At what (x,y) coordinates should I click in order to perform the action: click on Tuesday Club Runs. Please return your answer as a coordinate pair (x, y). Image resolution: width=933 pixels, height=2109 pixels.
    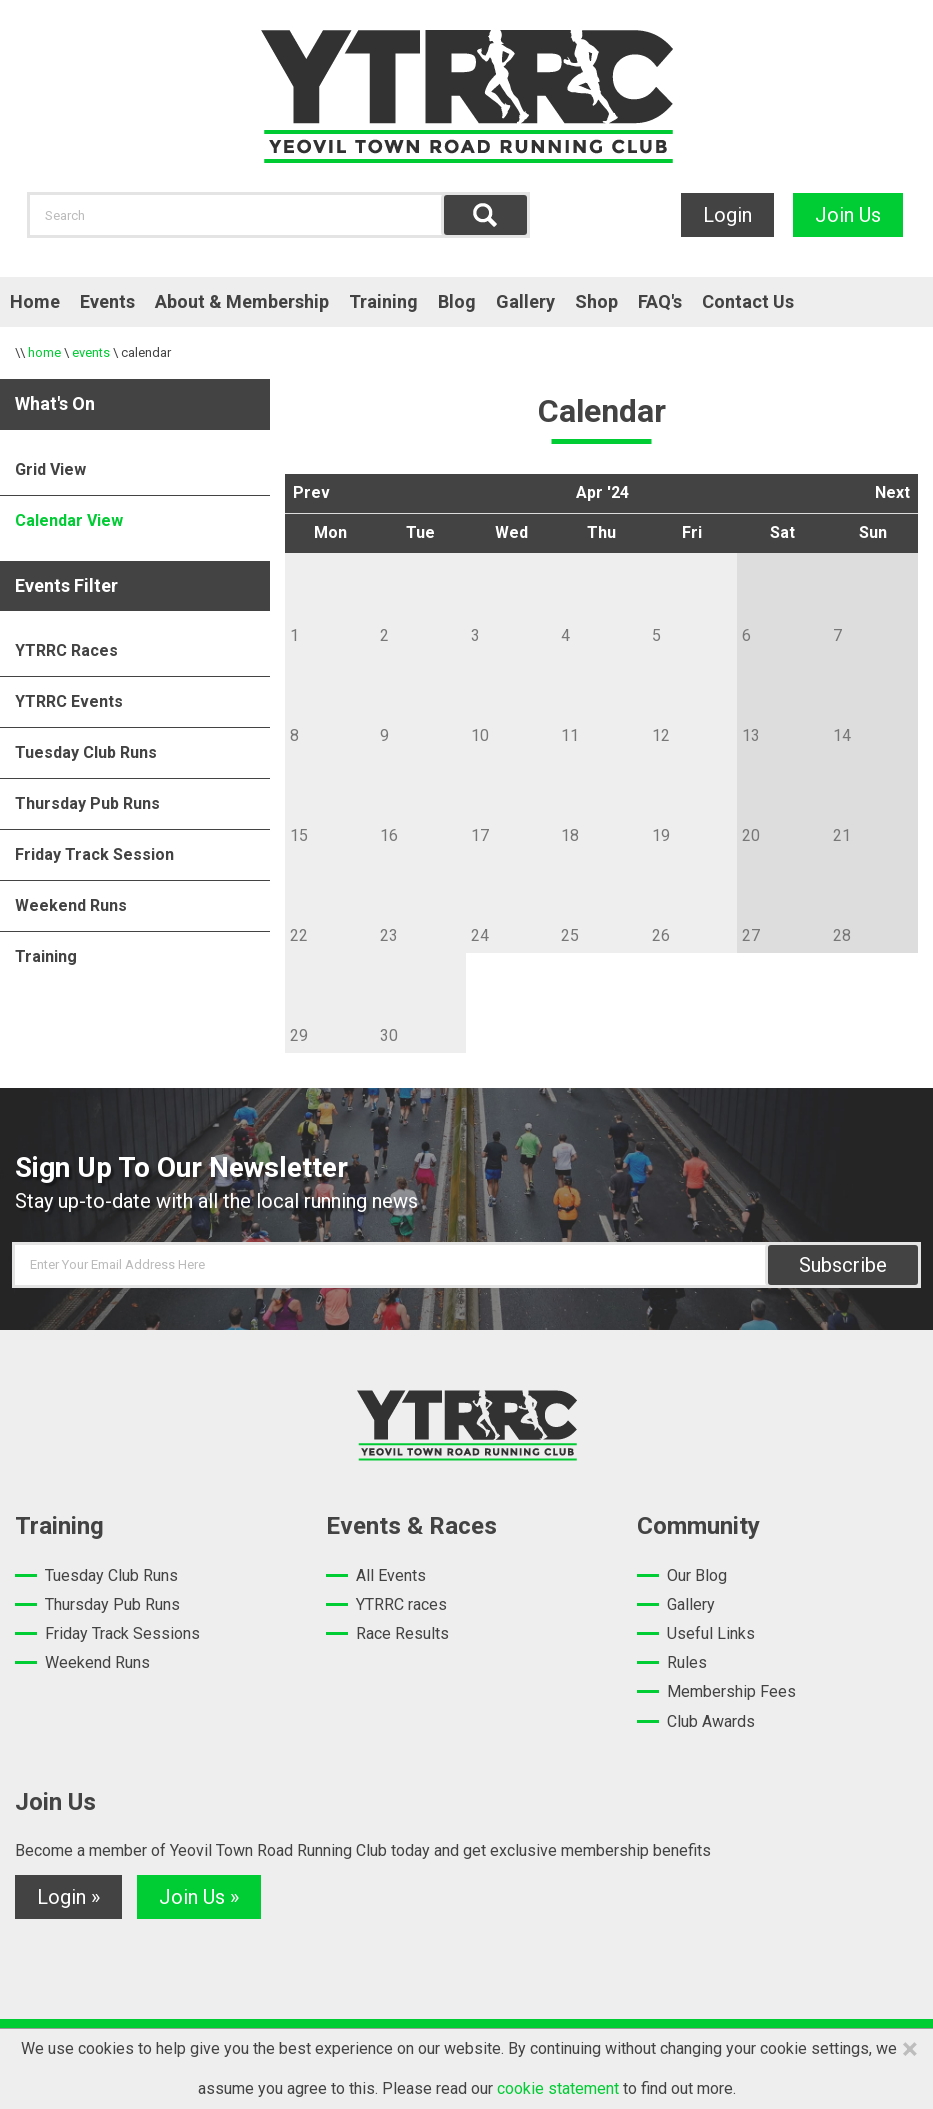
    Looking at the image, I should click on (86, 752).